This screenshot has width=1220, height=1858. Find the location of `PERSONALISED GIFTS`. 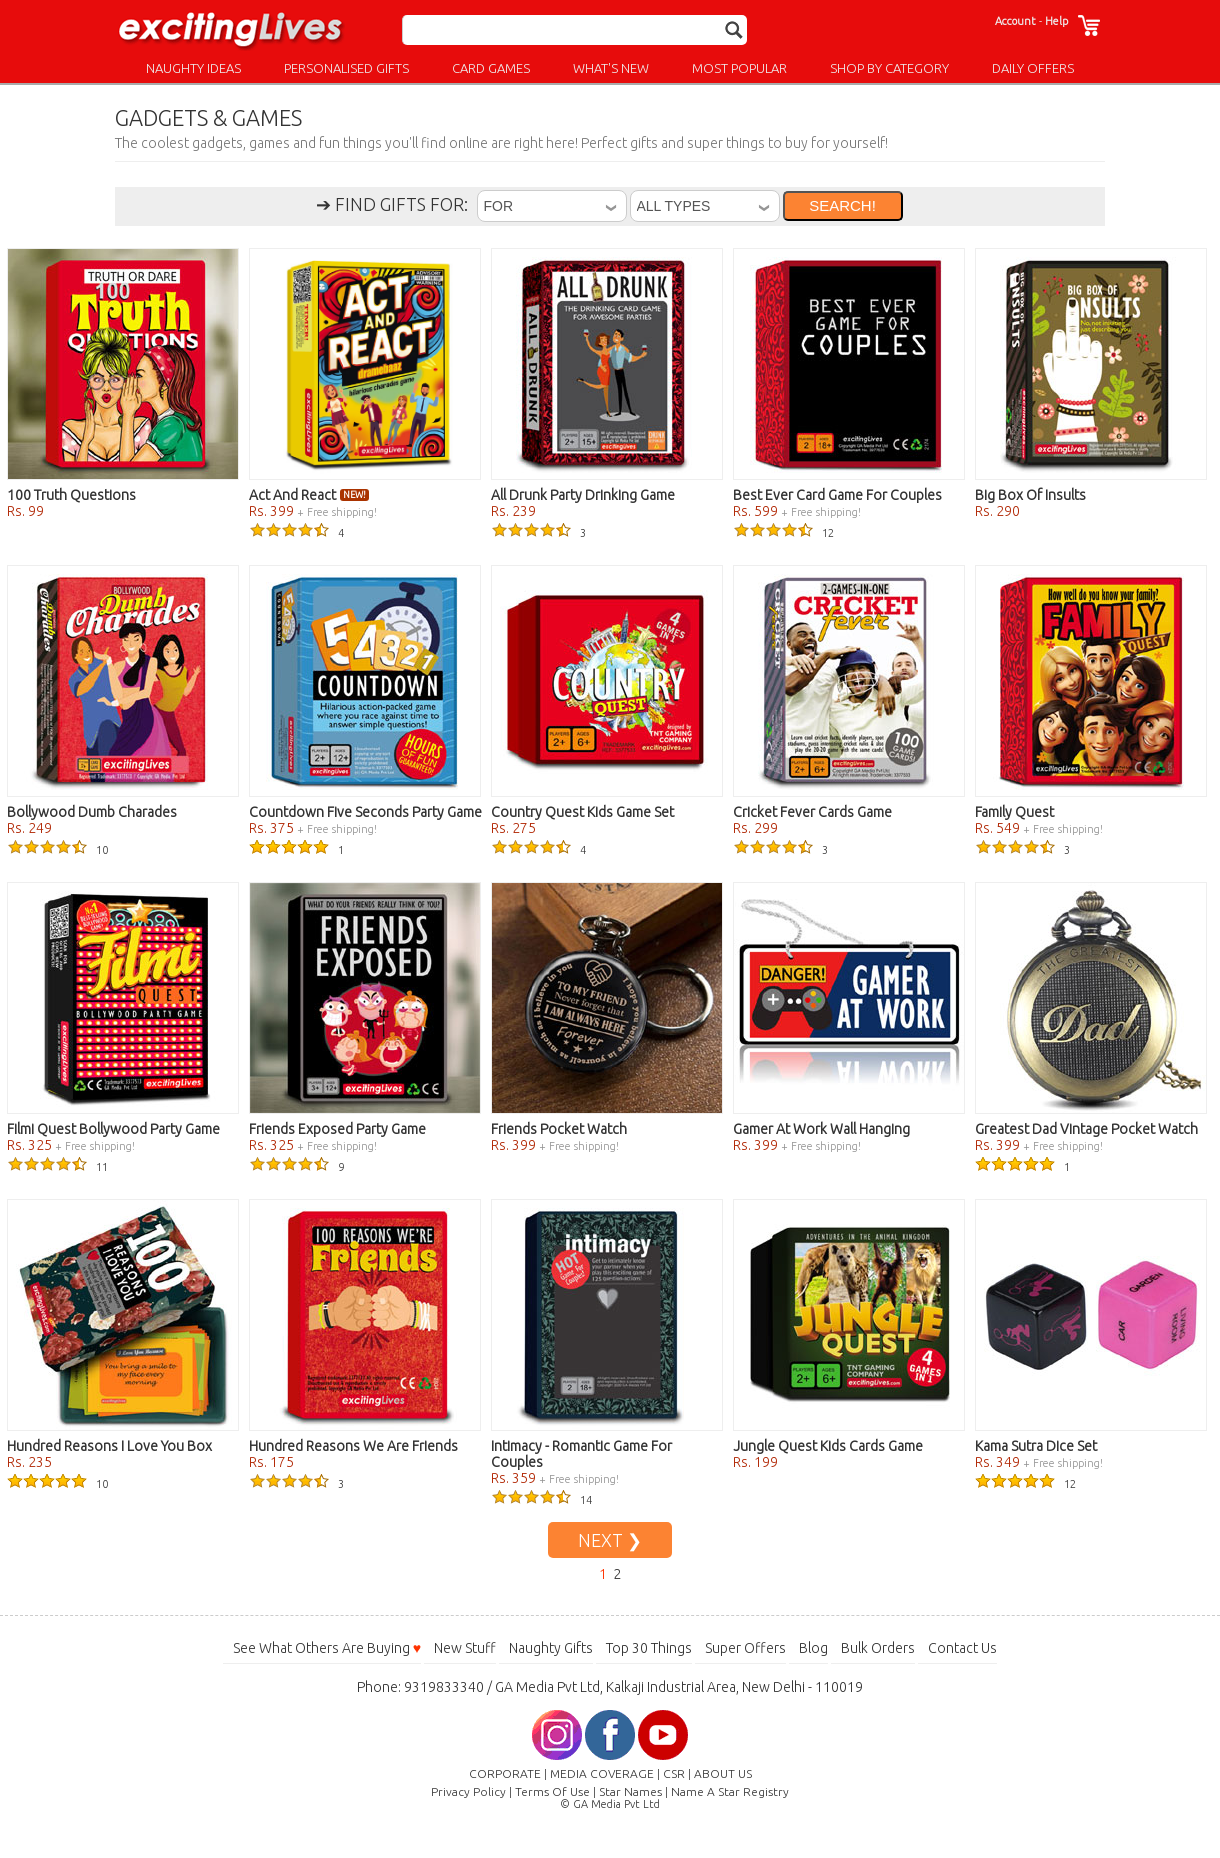

PERSONALISED GIFTS is located at coordinates (346, 68).